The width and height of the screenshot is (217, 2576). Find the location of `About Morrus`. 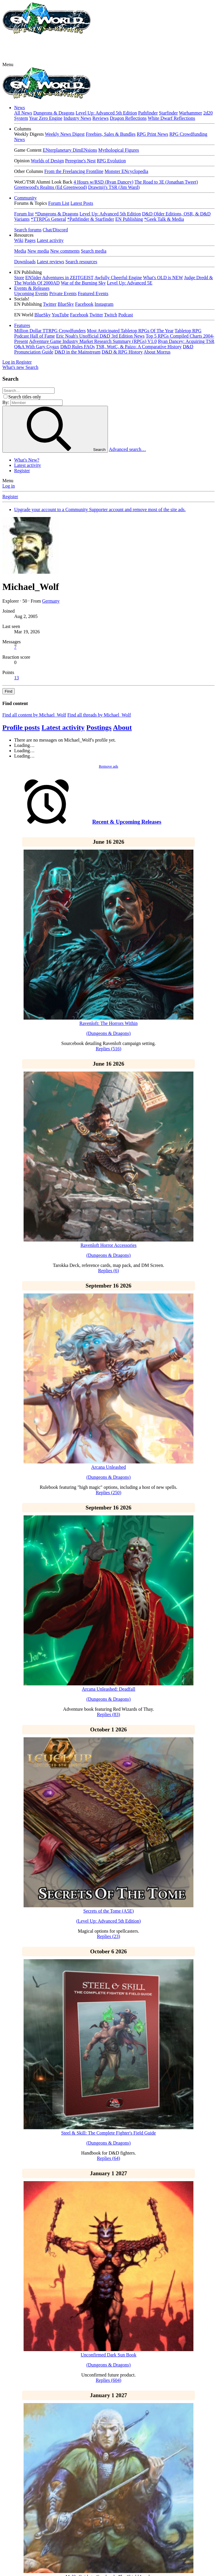

About Morrus is located at coordinates (157, 351).